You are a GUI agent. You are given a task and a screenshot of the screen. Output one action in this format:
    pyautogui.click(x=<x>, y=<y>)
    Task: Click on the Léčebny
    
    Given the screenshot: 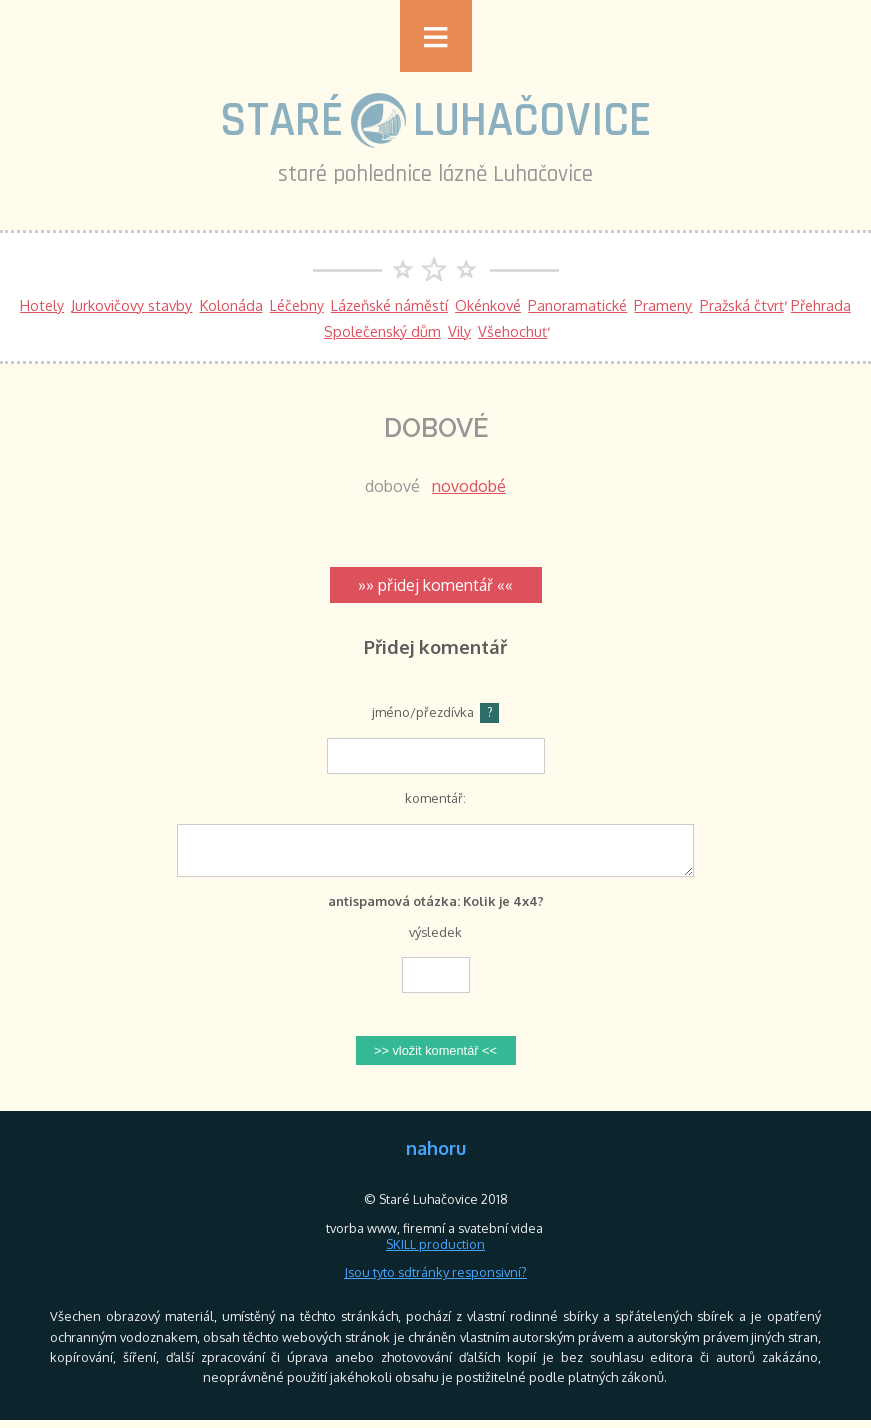 What is the action you would take?
    pyautogui.click(x=297, y=305)
    